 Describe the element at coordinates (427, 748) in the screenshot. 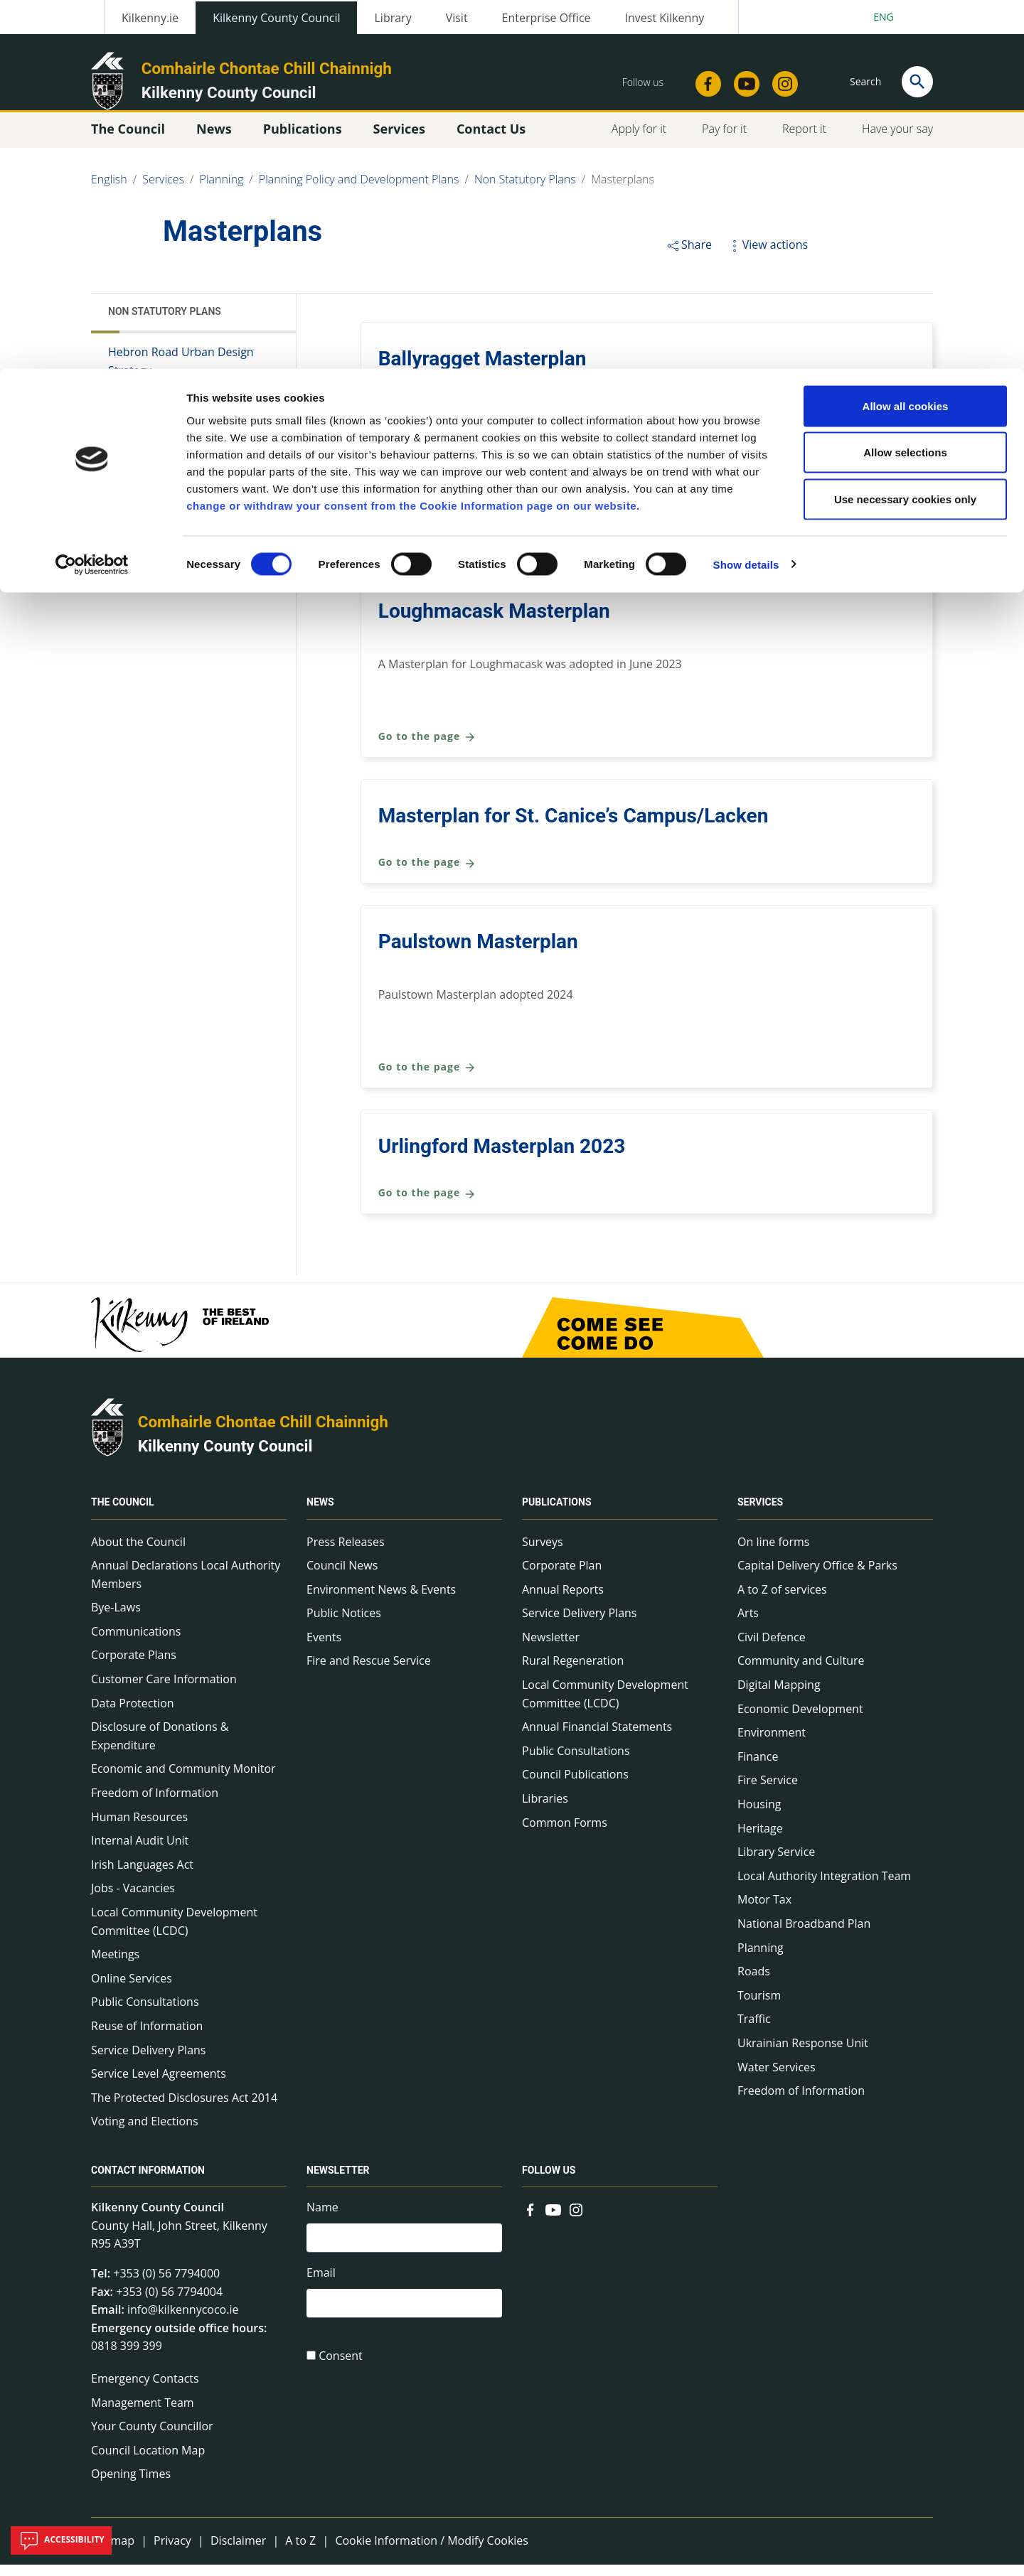

I see `Go to the page [Go to the page Loughmacask Masterplan]` at that location.